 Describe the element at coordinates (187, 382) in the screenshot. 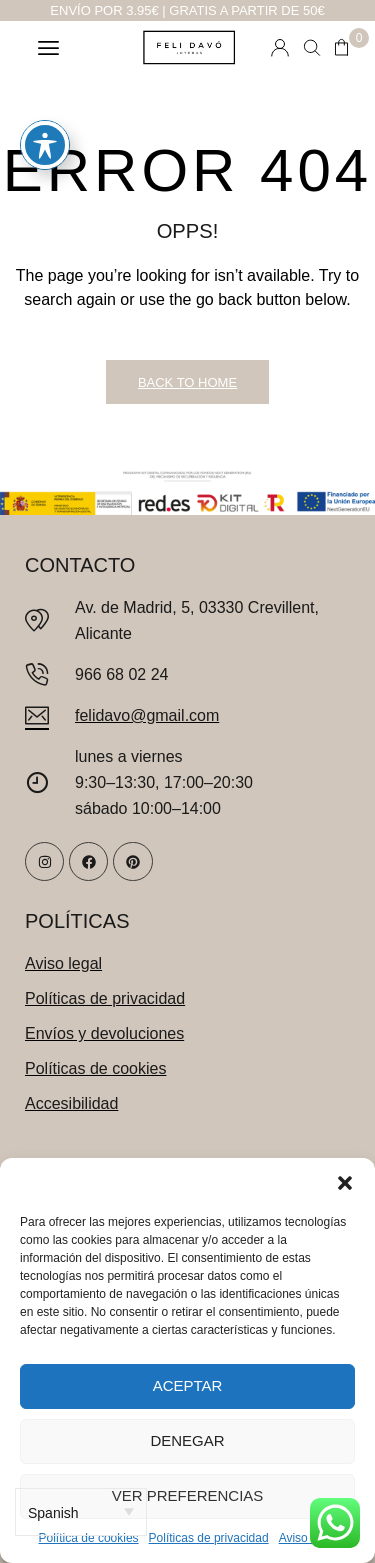

I see `Back to Home` at that location.